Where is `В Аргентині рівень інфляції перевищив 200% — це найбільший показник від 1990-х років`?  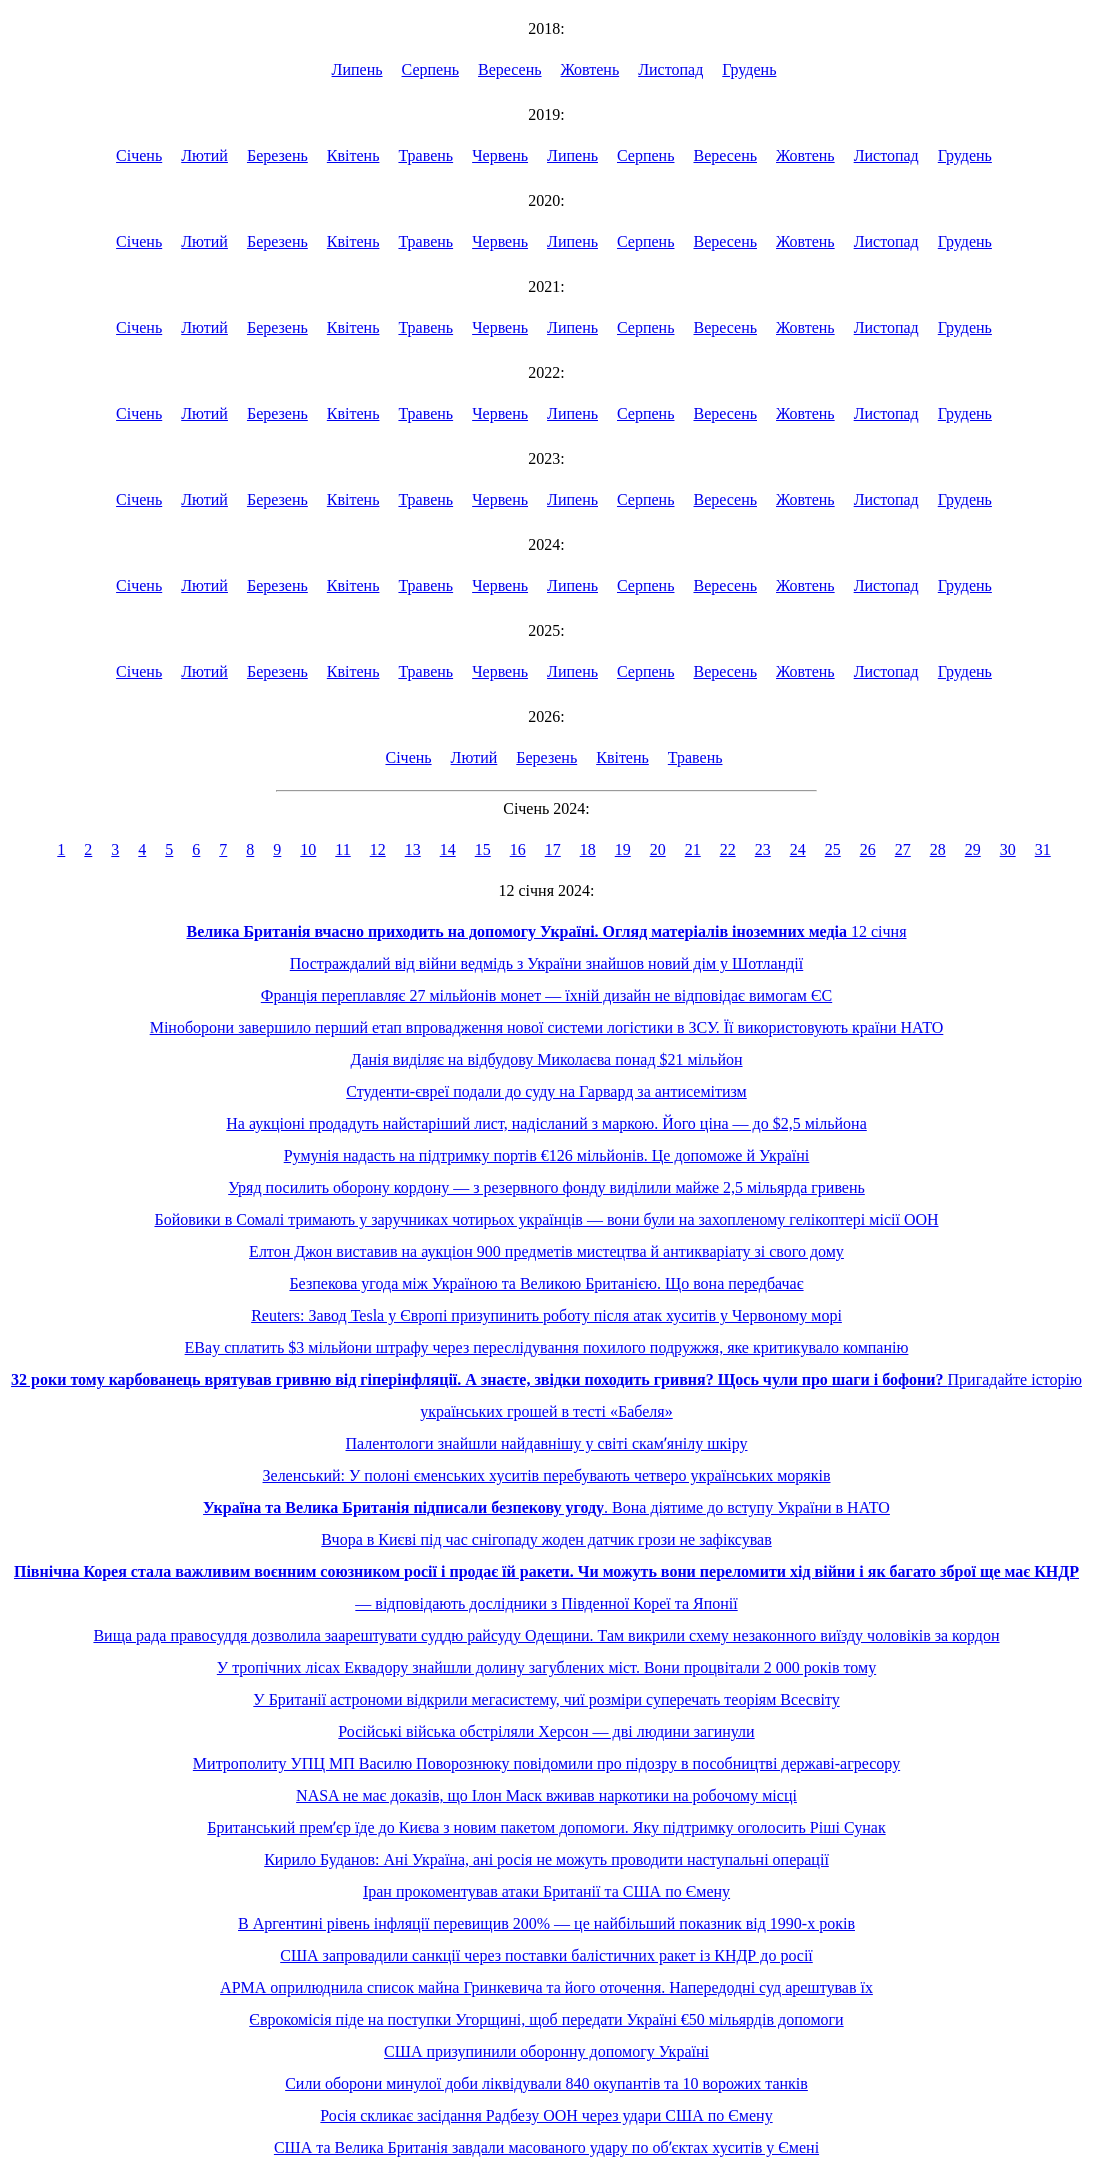
В Аргентині рівень інфляції перевищив 200% — це найбільший показник від 1990-х років is located at coordinates (546, 1923).